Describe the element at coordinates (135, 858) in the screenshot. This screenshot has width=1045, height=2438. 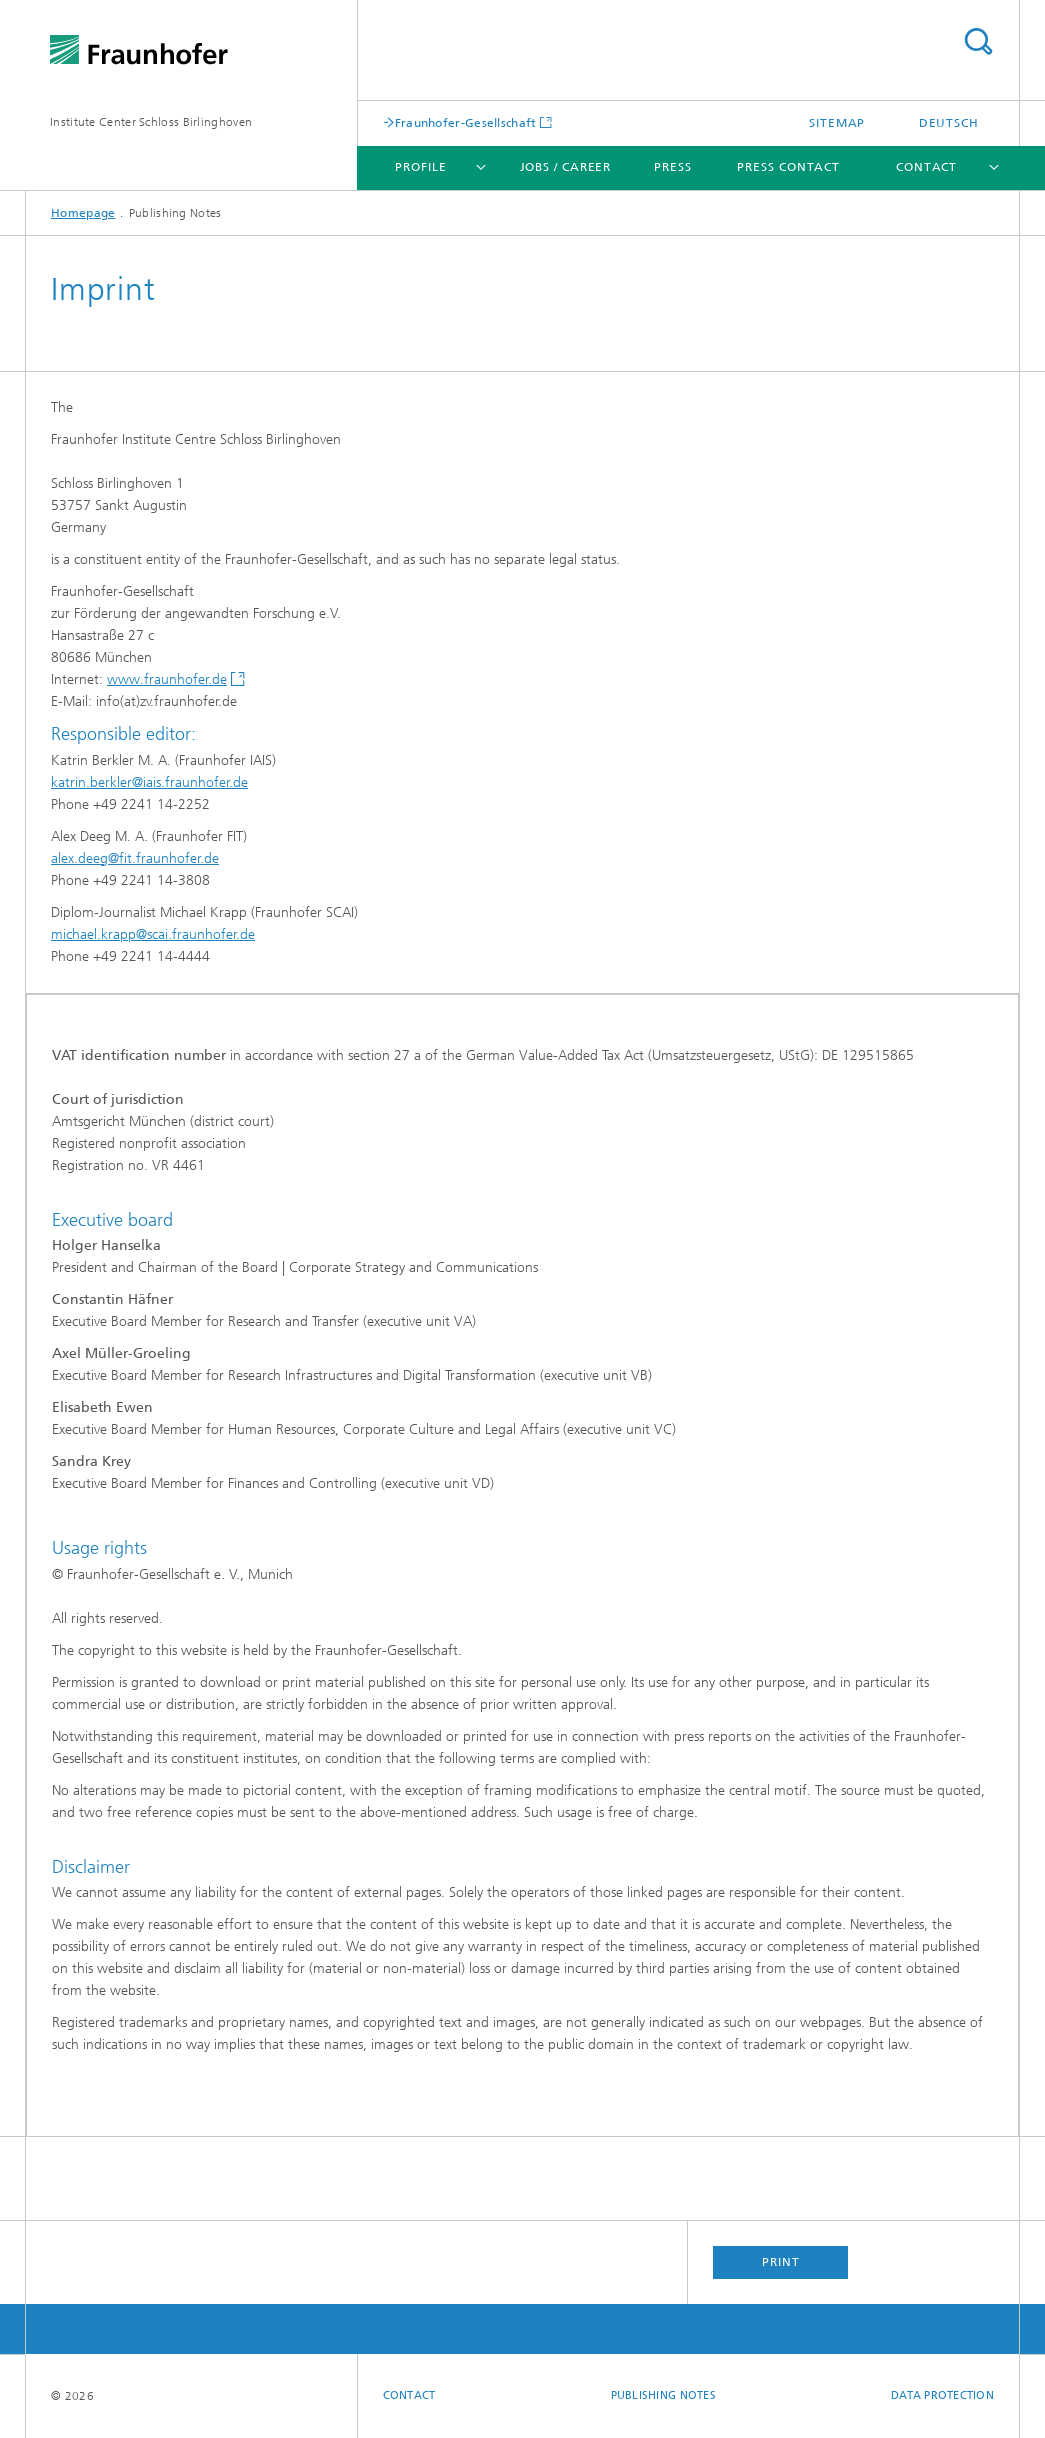
I see `alex.deeg@fit.fraunhofer.de` at that location.